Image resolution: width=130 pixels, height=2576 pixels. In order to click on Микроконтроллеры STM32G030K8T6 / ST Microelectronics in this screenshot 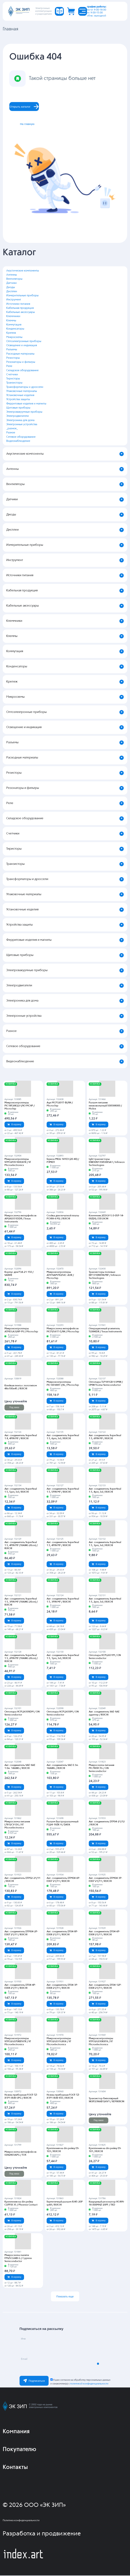, I will do `click(101, 2044)`.